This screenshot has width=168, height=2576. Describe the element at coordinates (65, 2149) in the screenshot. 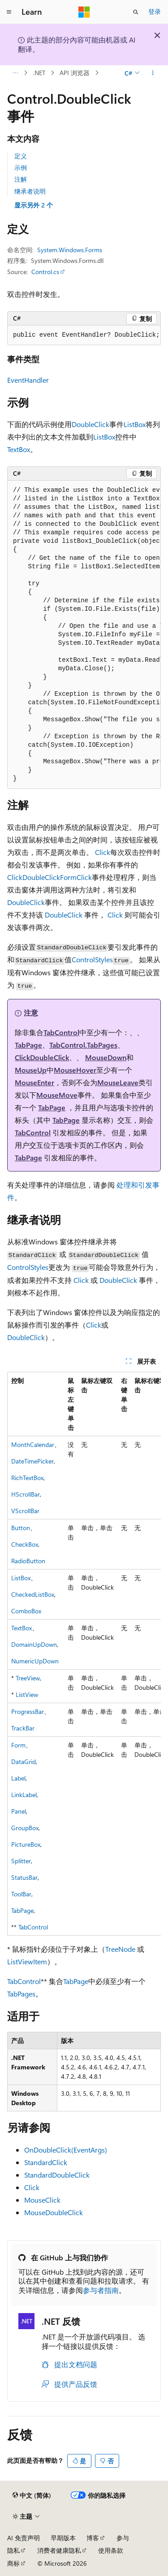

I see `OnDoubleClick(EventArgs)` at that location.